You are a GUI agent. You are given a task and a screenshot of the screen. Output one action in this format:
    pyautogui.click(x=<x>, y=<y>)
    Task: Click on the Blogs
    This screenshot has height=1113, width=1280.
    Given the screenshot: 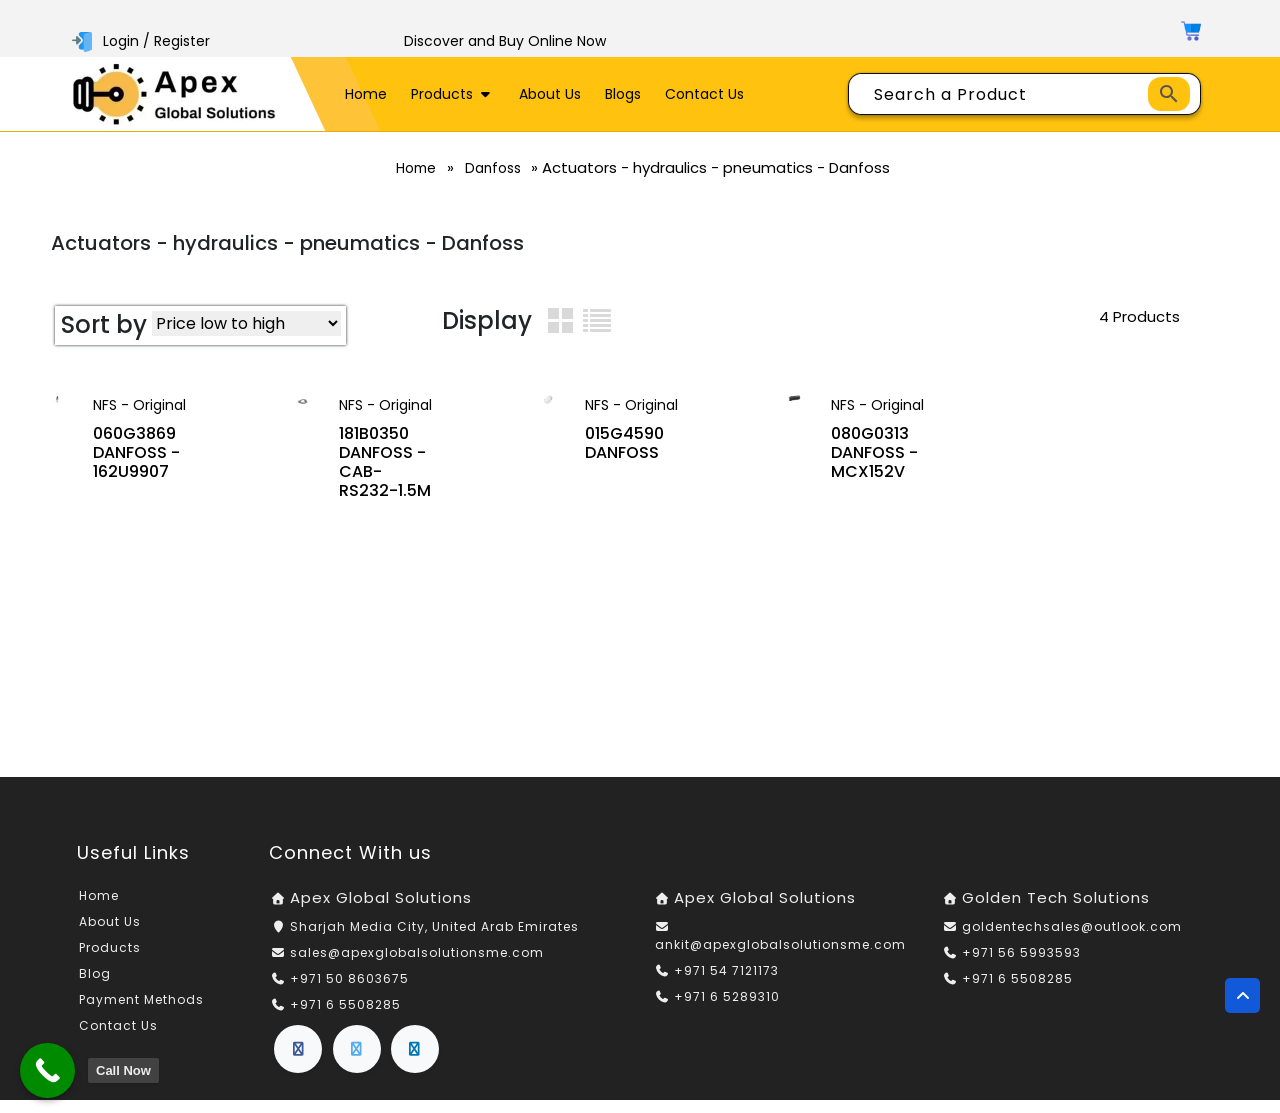 What is the action you would take?
    pyautogui.click(x=623, y=94)
    